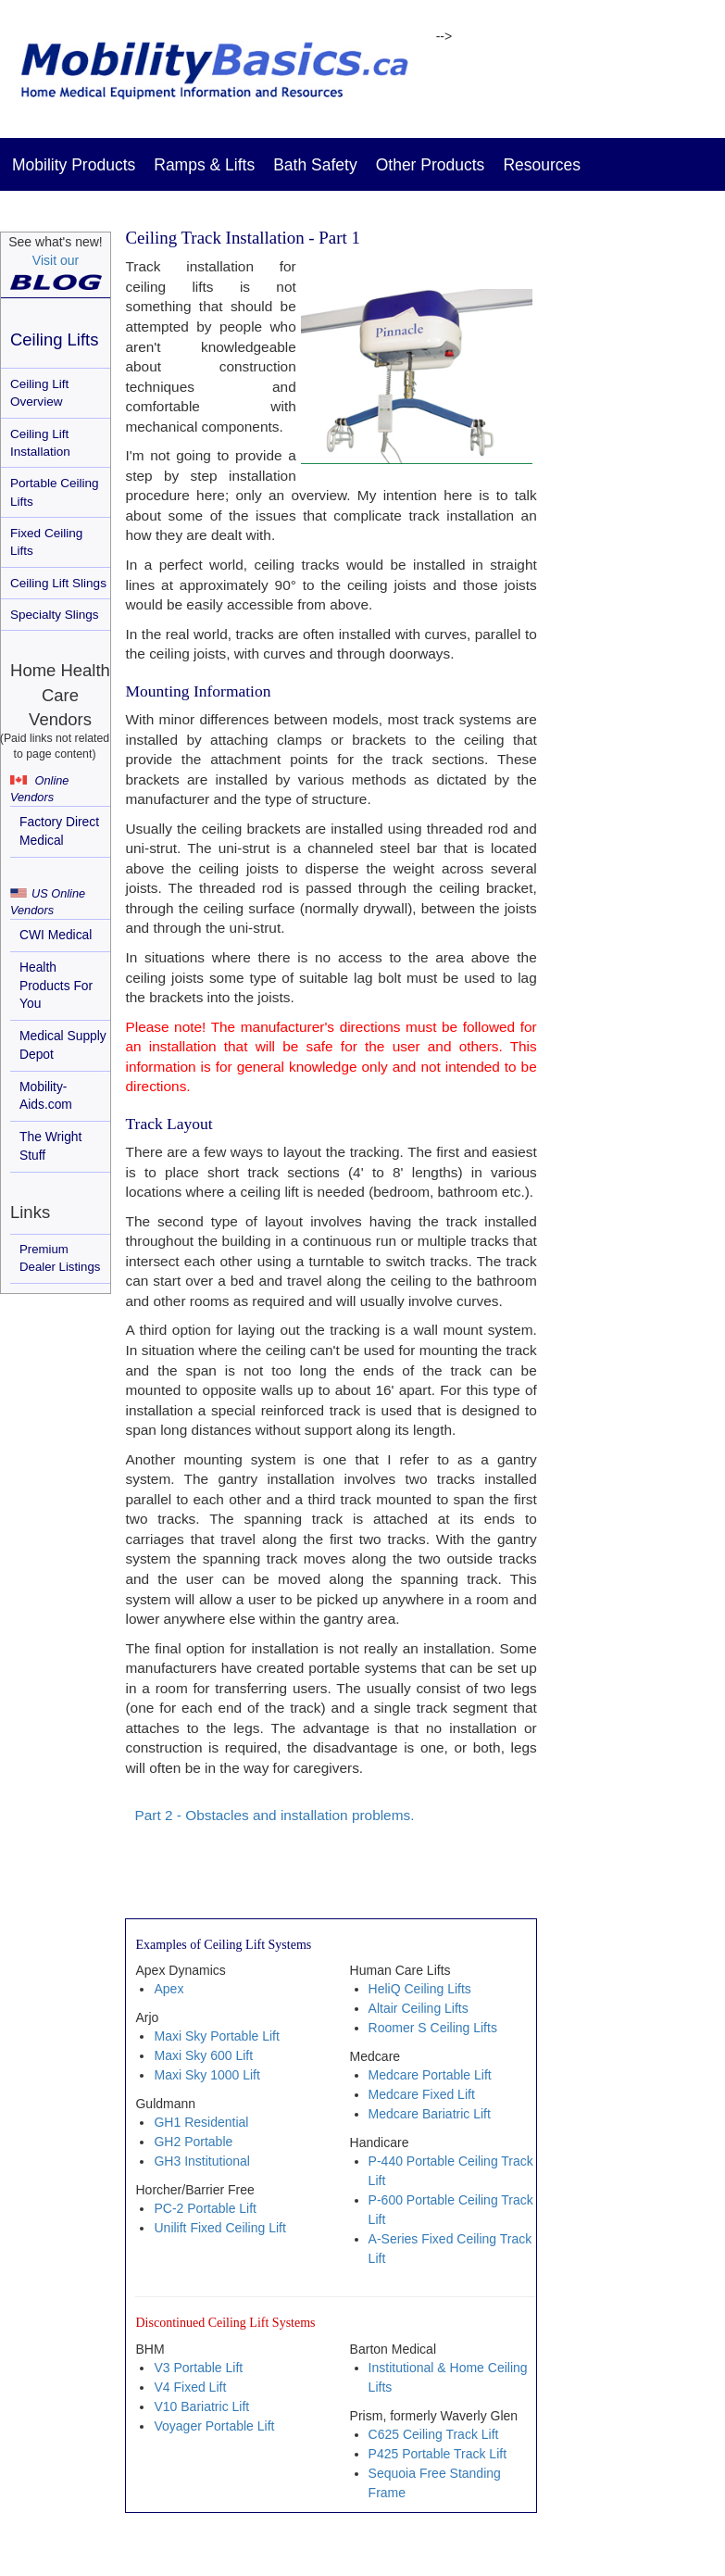 The width and height of the screenshot is (725, 2576). I want to click on Ceiling Lift Slings, so click(58, 583).